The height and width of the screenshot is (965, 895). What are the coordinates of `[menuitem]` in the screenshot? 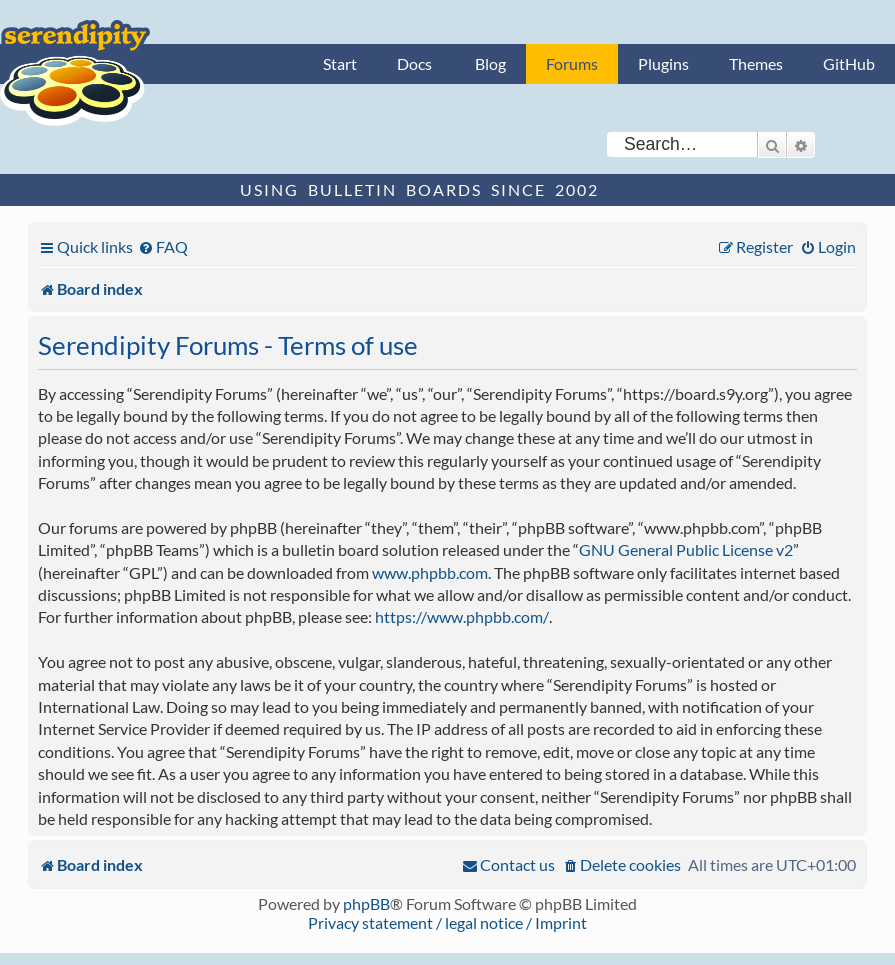 It's located at (163, 246).